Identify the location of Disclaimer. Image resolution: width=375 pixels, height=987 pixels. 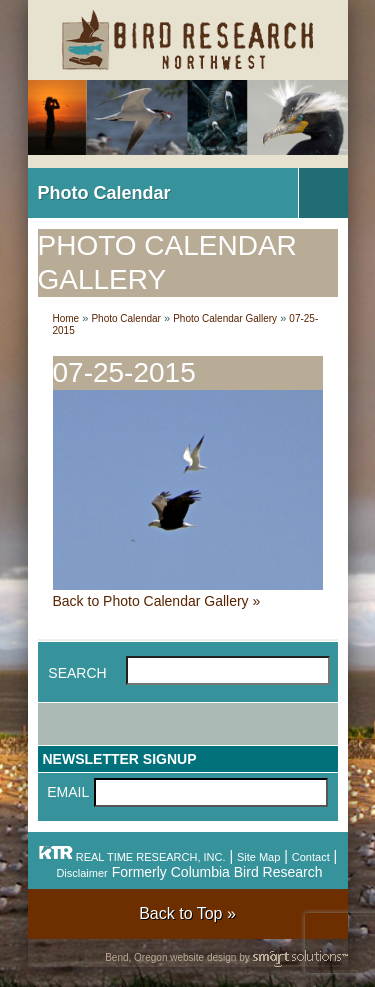
(81, 873).